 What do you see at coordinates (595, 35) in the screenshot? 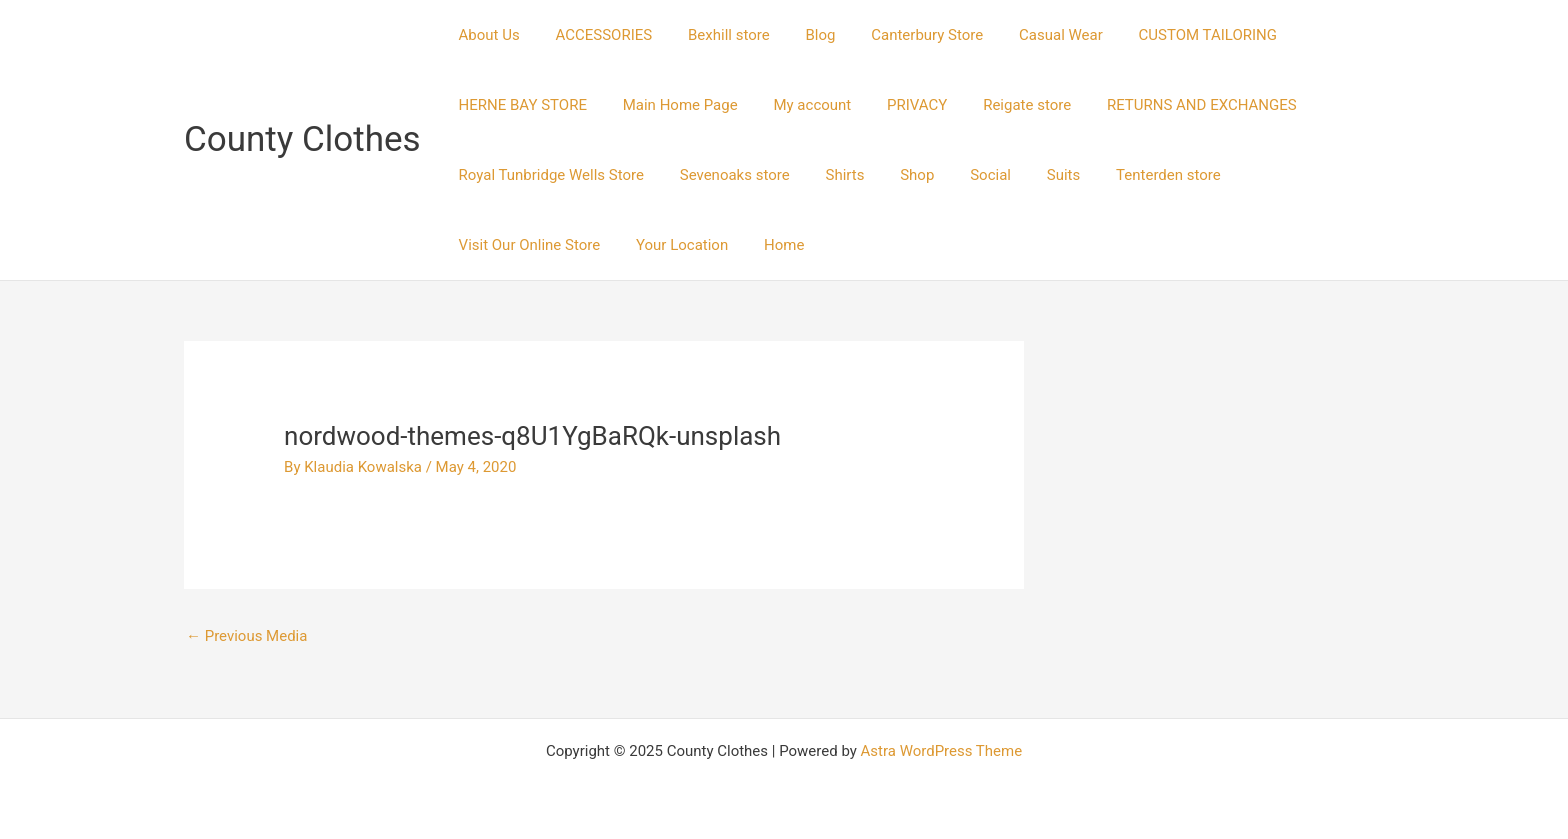
I see `ACCESSORIES` at bounding box center [595, 35].